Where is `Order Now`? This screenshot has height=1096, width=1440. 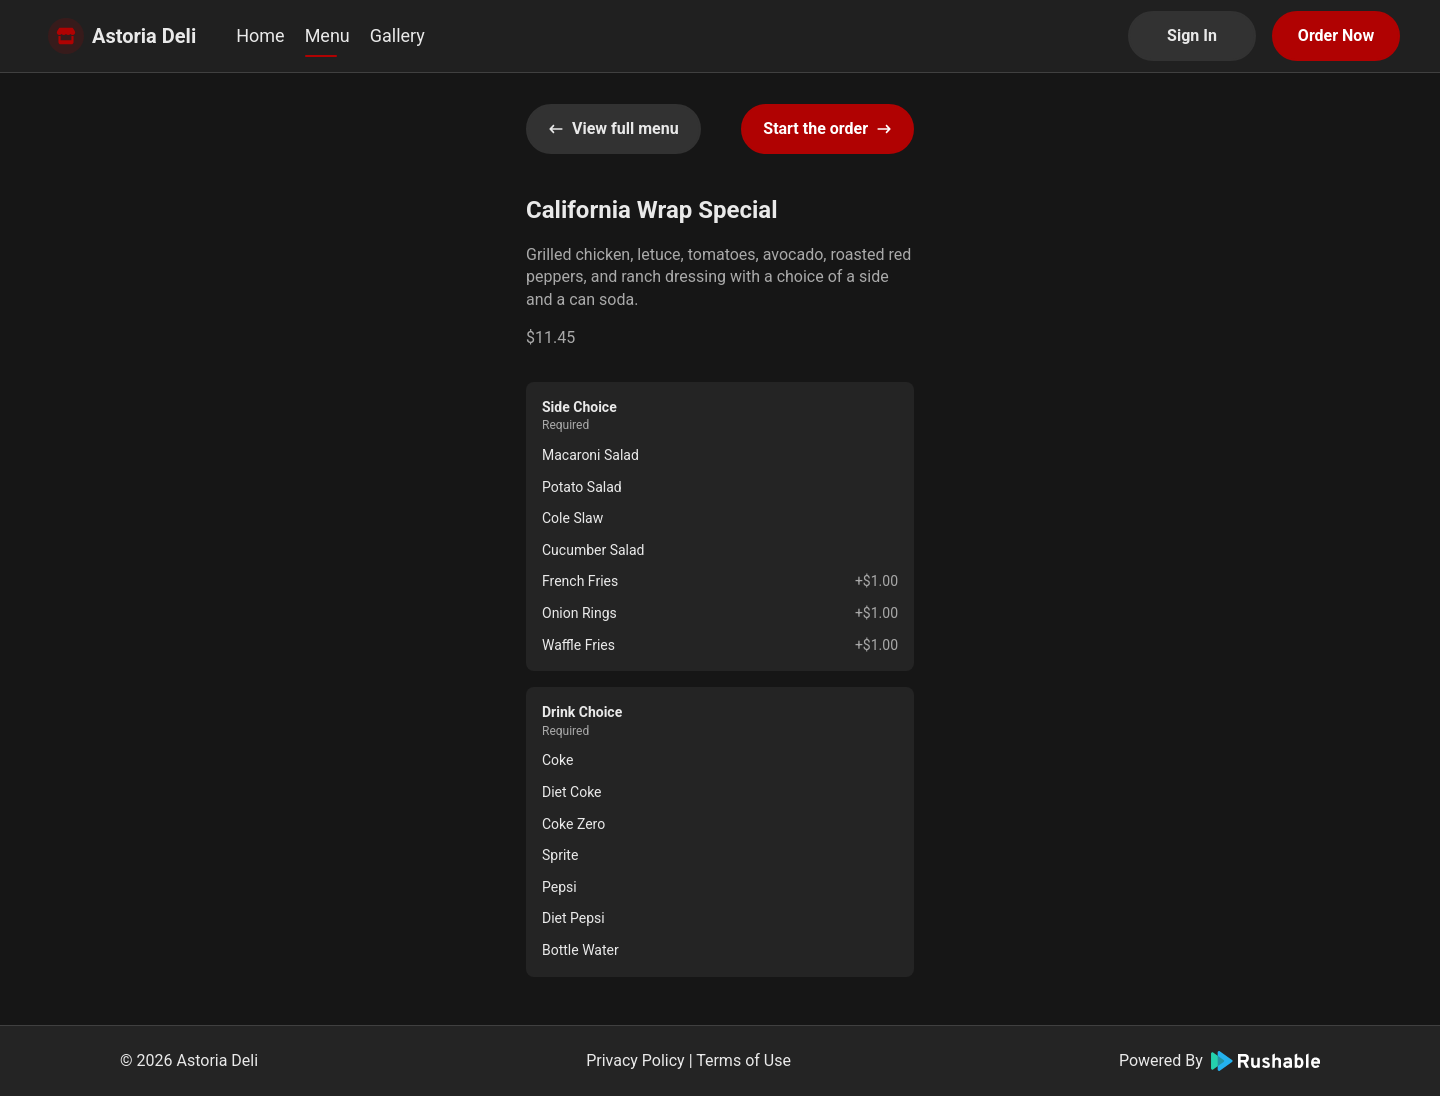 Order Now is located at coordinates (1336, 35).